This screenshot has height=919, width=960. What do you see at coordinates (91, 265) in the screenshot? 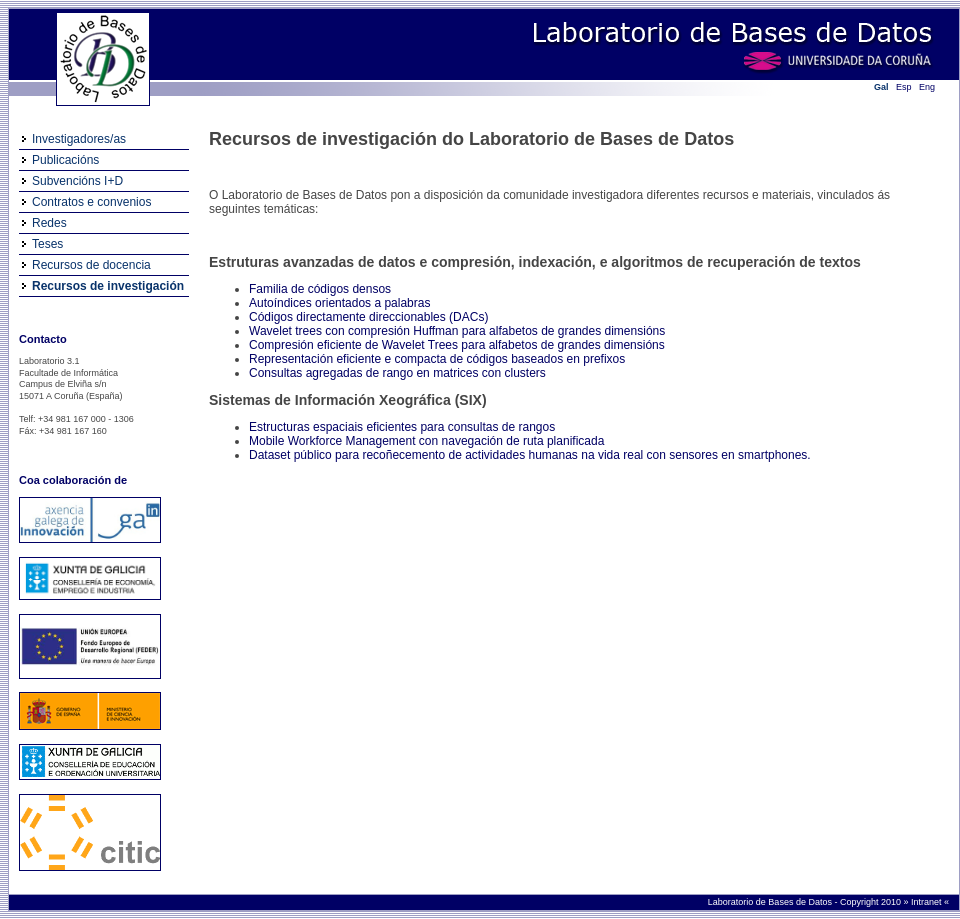
I see `Recursos de docencia` at bounding box center [91, 265].